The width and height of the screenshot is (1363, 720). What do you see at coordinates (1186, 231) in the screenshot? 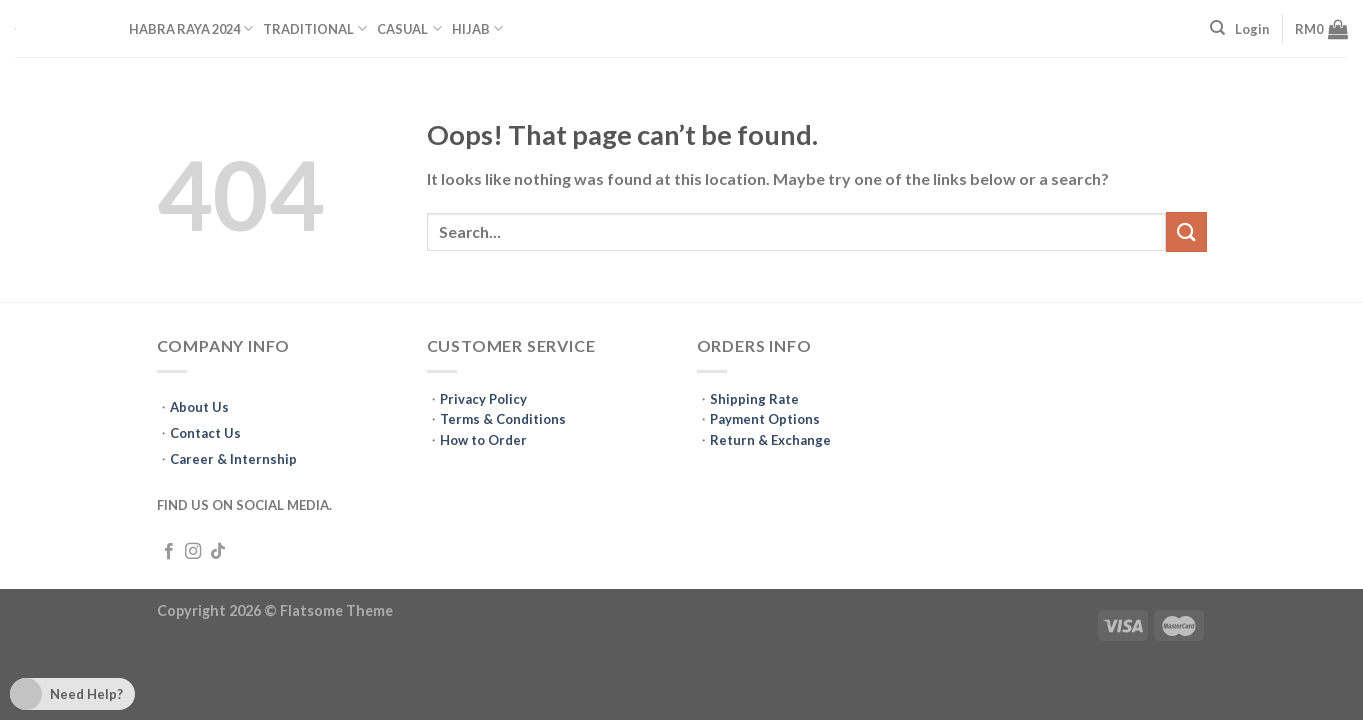
I see `[Submit]` at bounding box center [1186, 231].